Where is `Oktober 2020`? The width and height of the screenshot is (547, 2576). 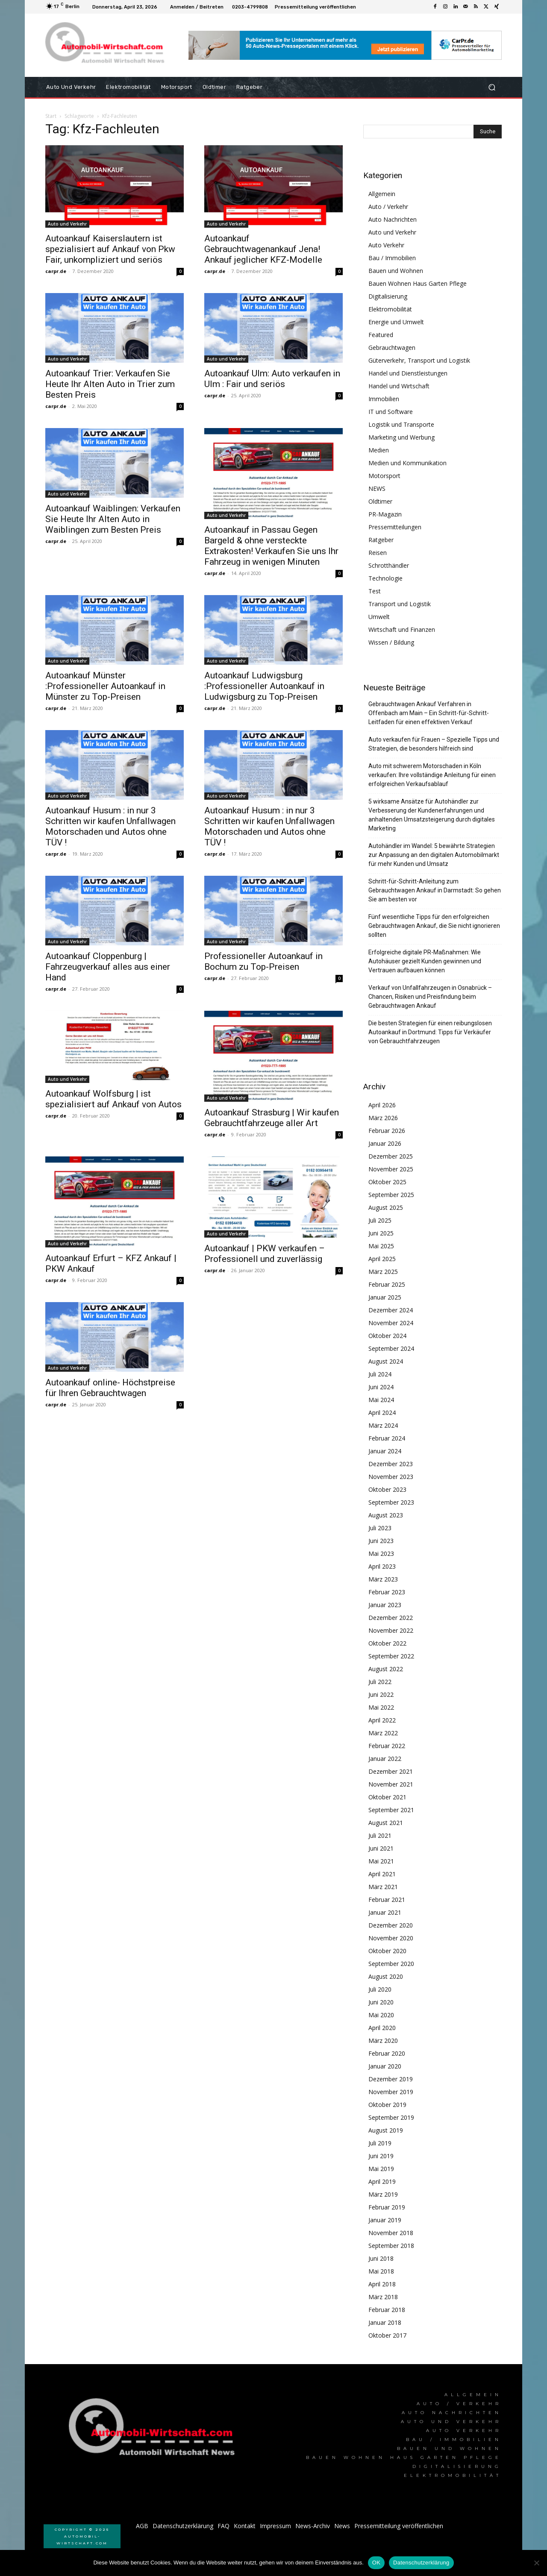 Oktober 2020 is located at coordinates (387, 1951).